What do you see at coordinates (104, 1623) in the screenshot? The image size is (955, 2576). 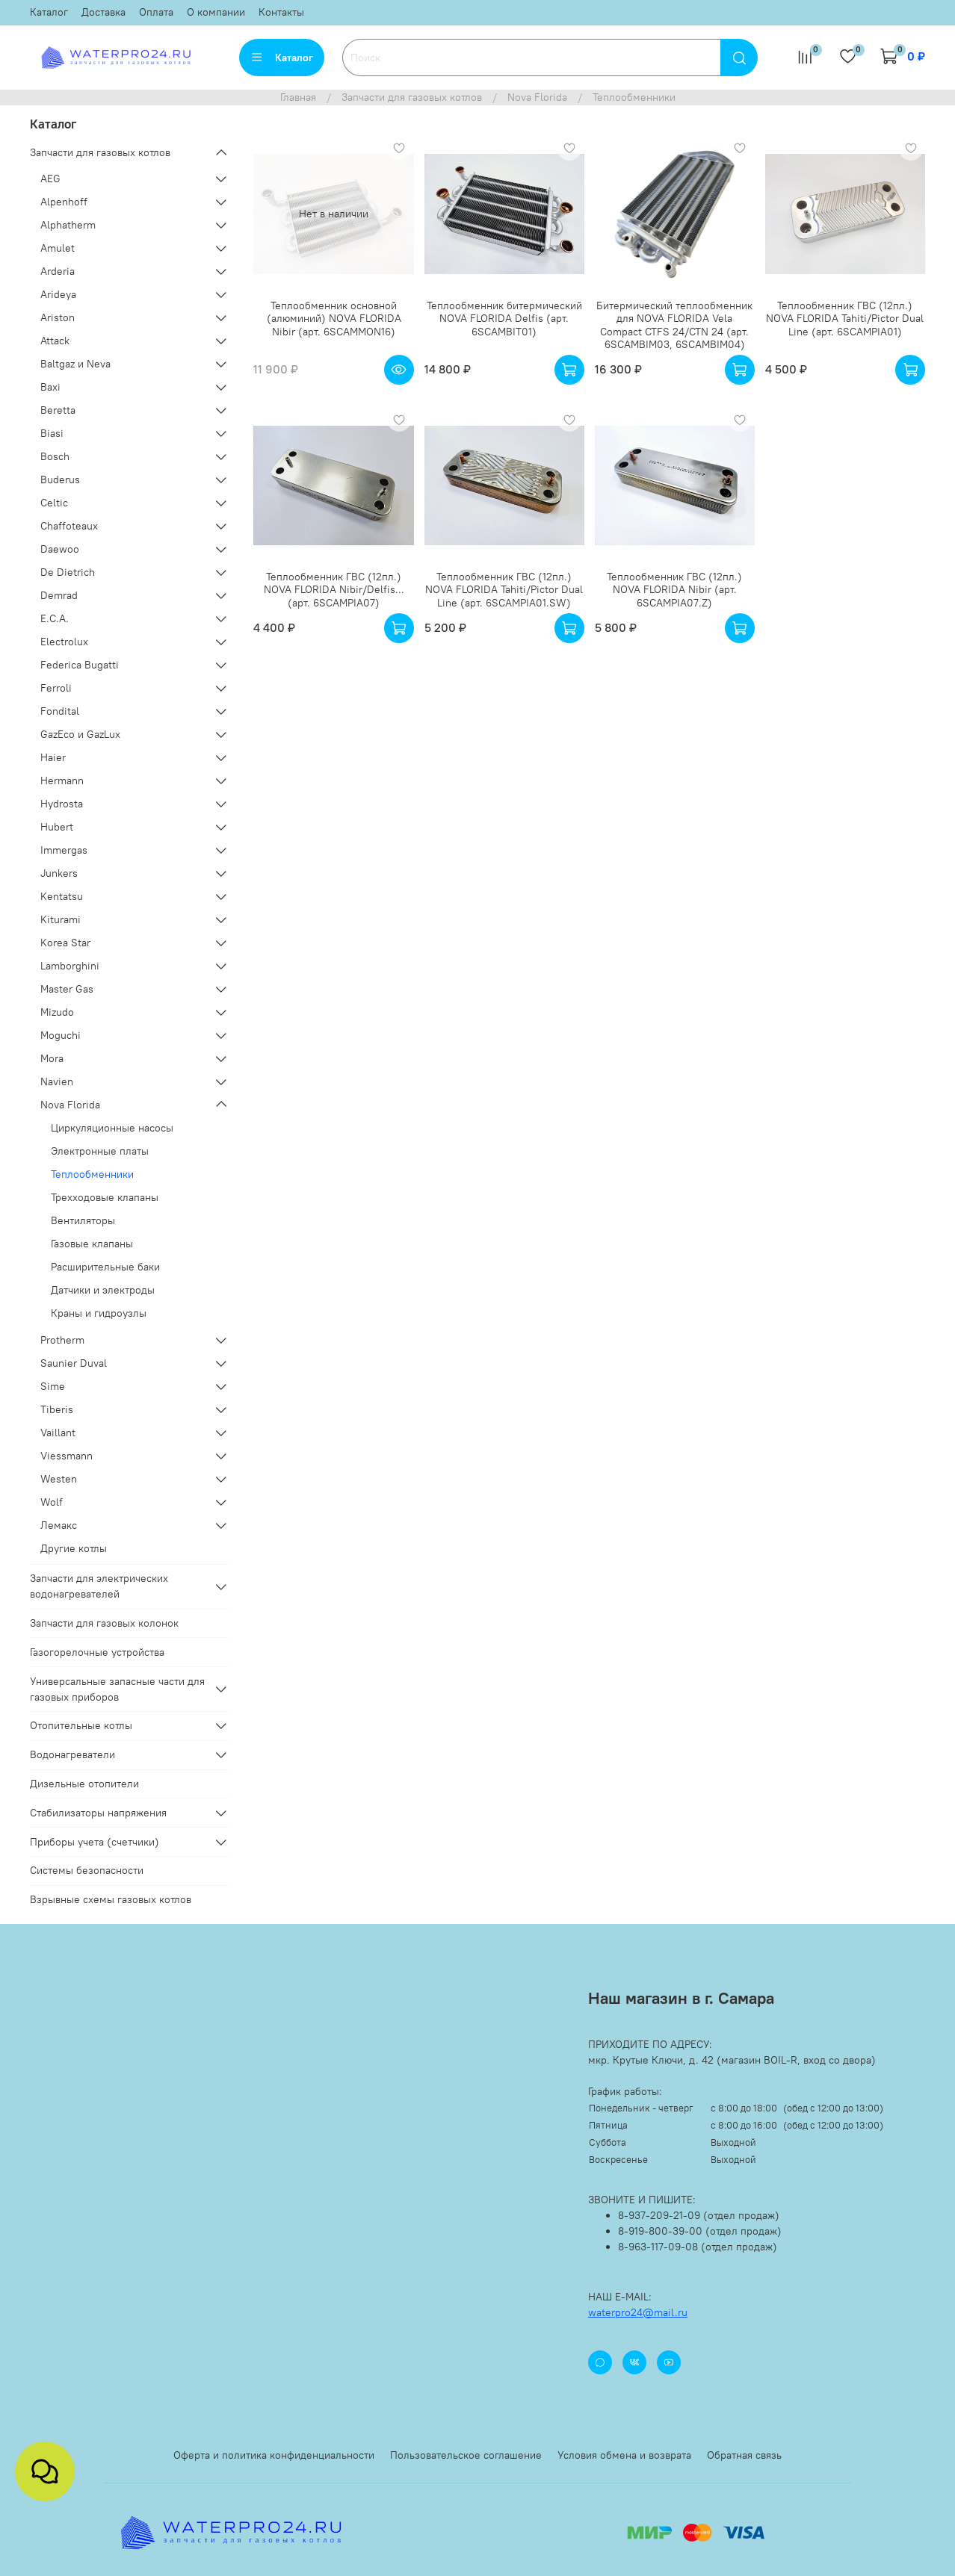 I see `Запчасти для газовых колонок` at bounding box center [104, 1623].